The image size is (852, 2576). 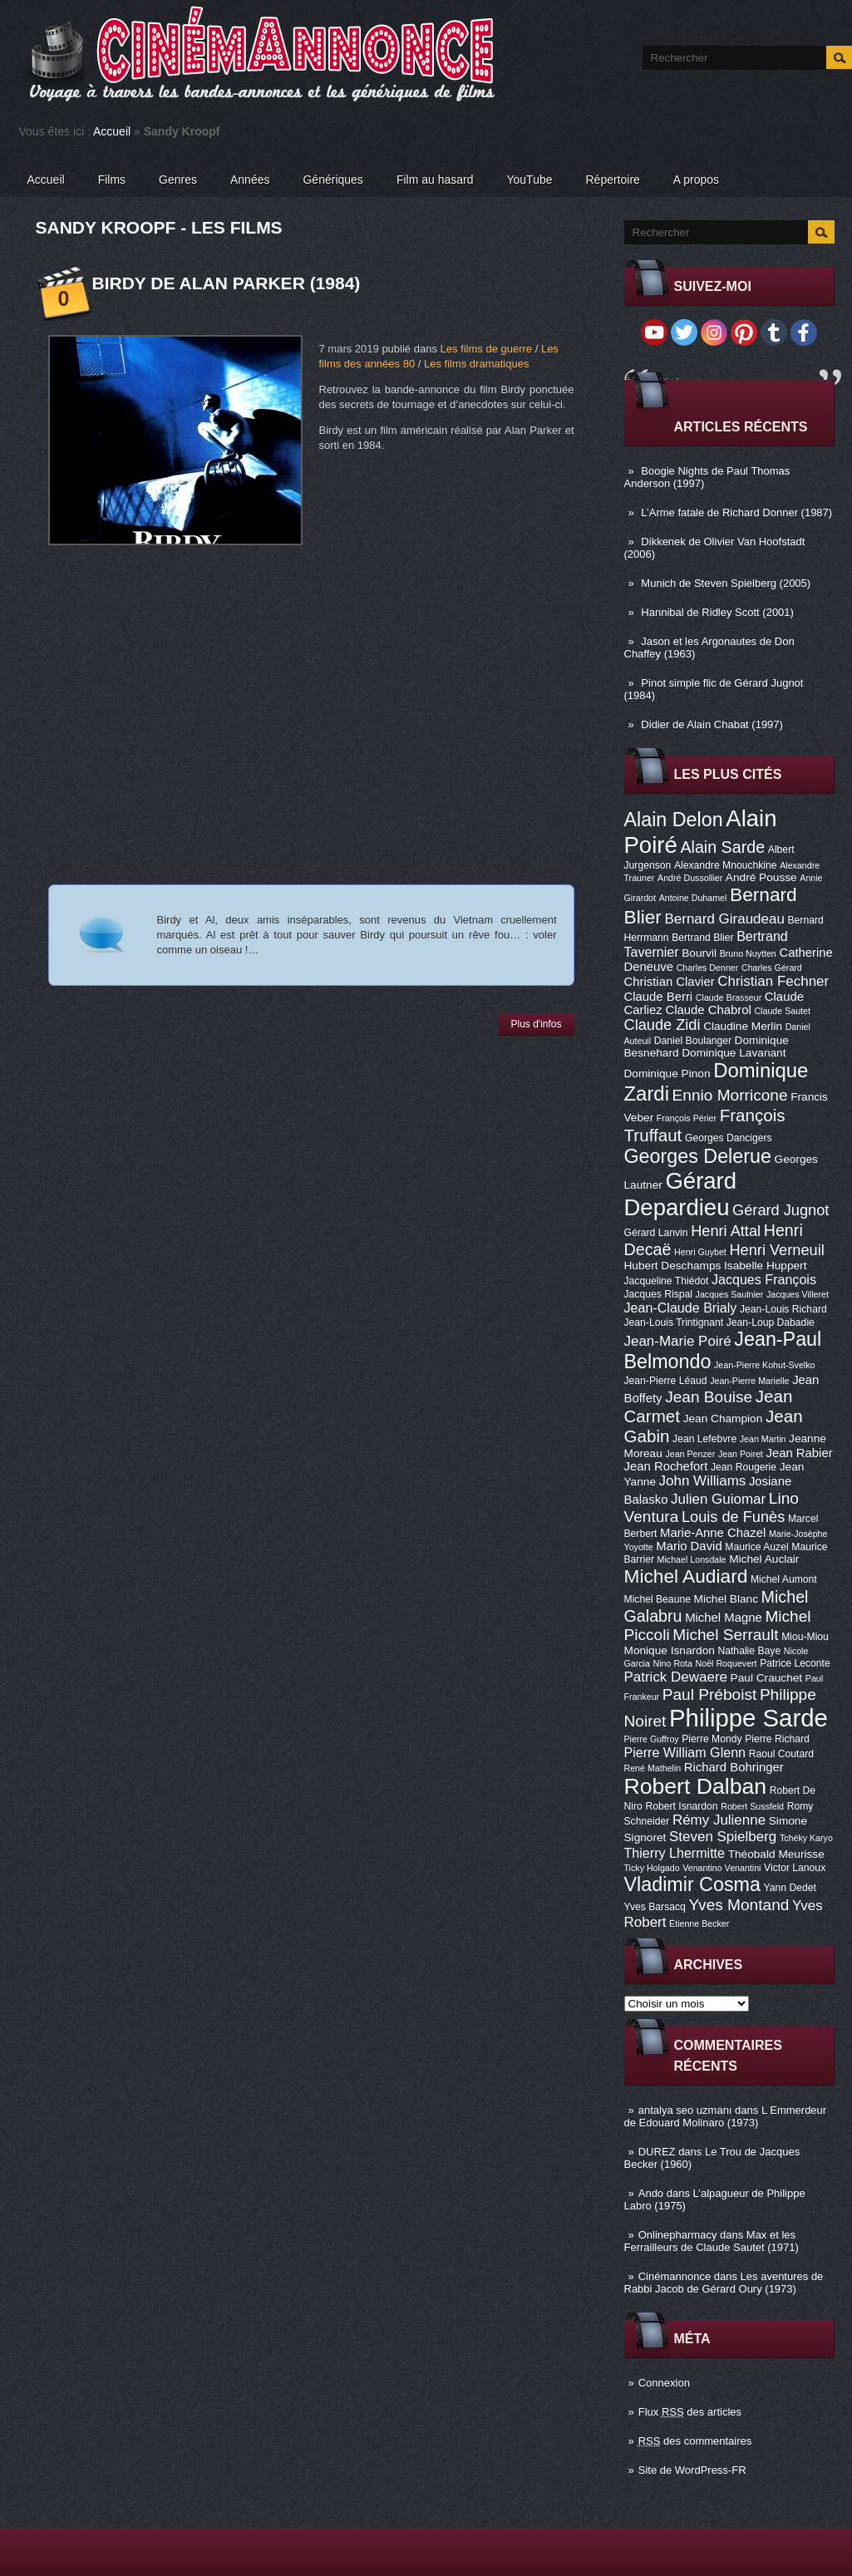 I want to click on Michael Lonsdale, so click(x=691, y=1559).